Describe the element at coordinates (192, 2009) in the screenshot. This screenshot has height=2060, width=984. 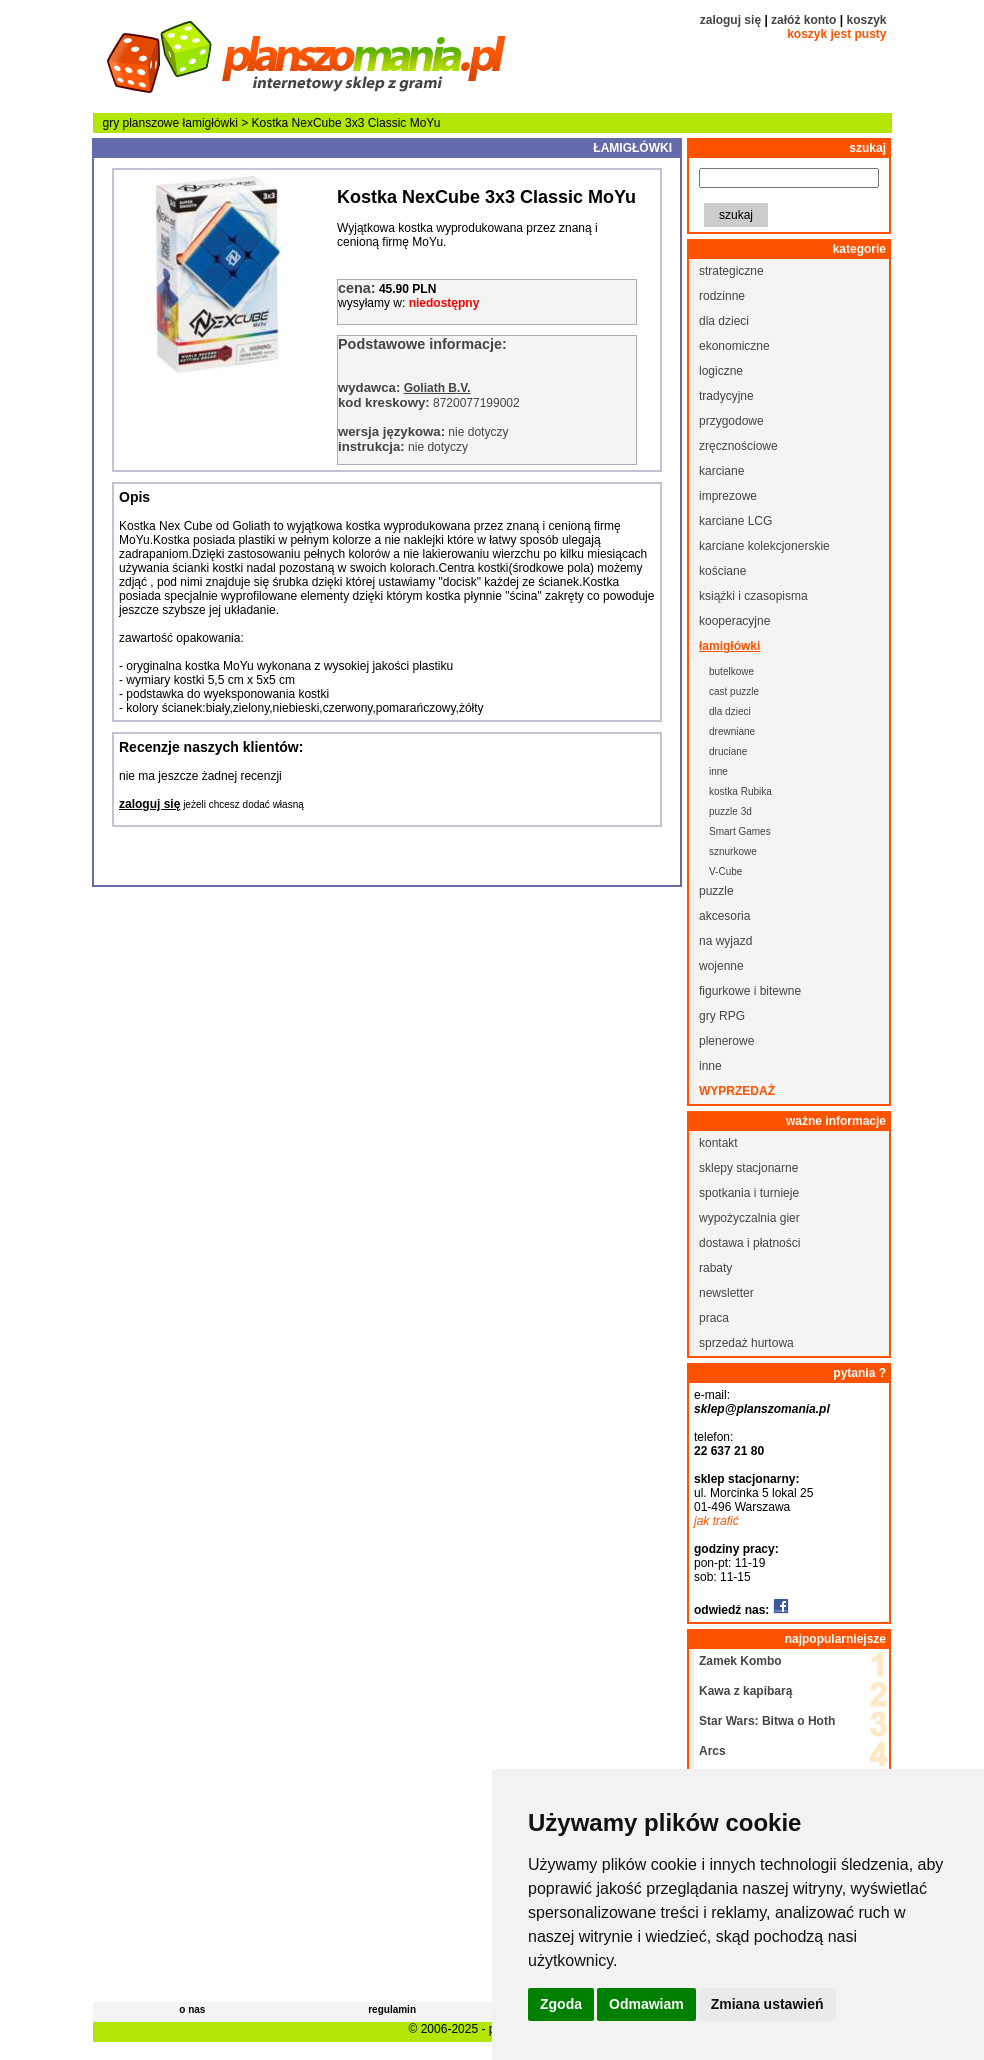
I see `o nas` at that location.